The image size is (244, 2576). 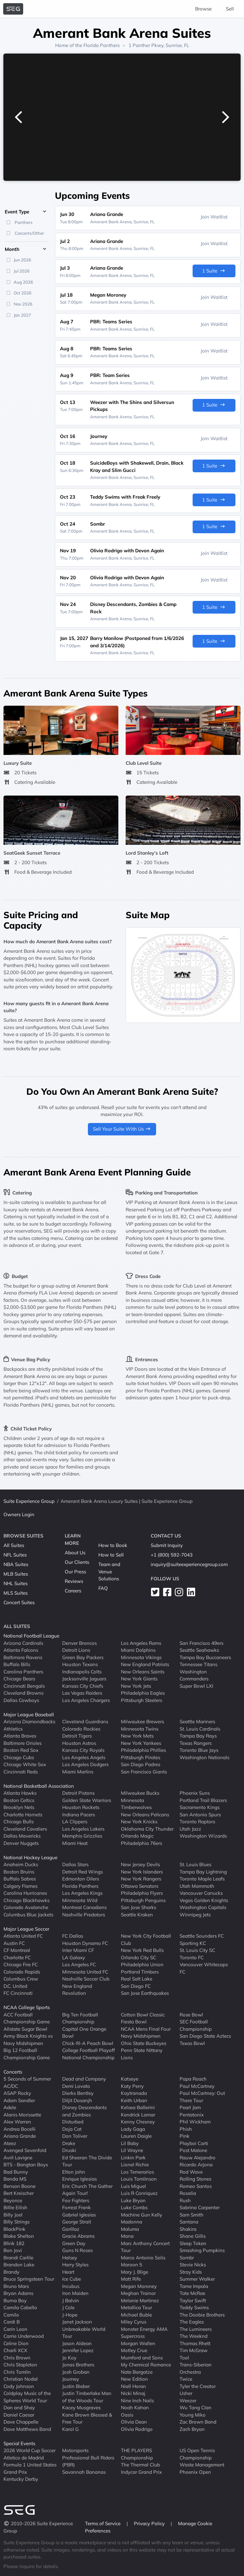 What do you see at coordinates (25, 1893) in the screenshot?
I see `Carolina Hurricanes` at bounding box center [25, 1893].